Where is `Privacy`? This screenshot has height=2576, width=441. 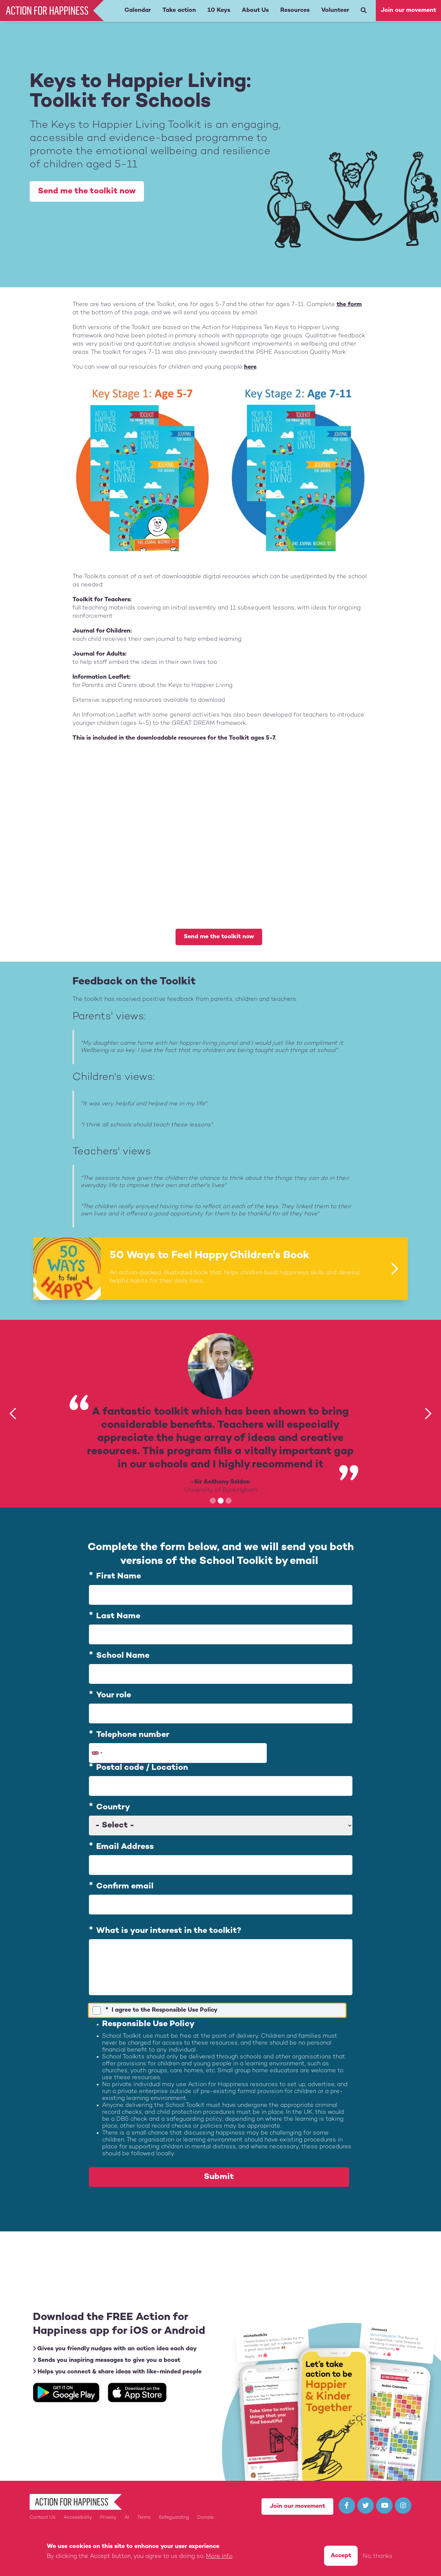
Privacy is located at coordinates (108, 2517).